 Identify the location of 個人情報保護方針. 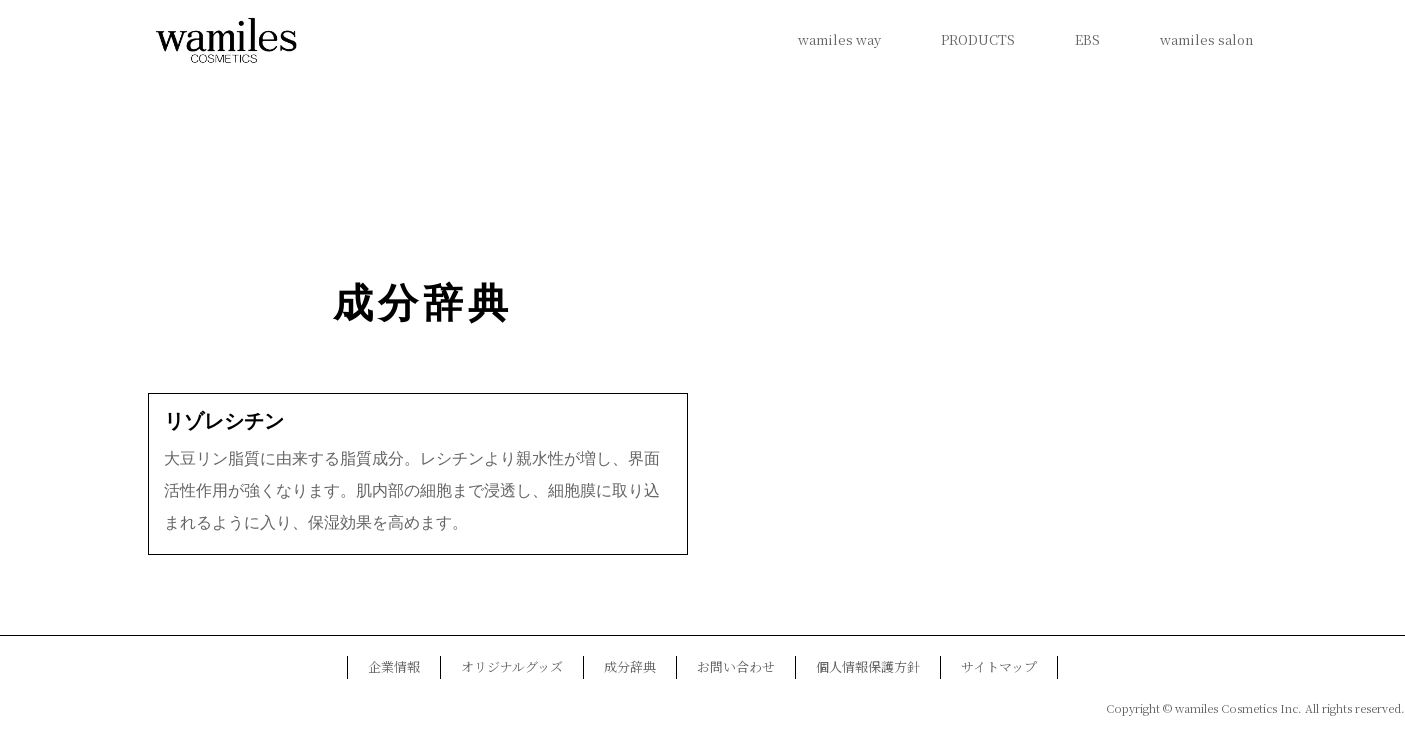
(868, 666).